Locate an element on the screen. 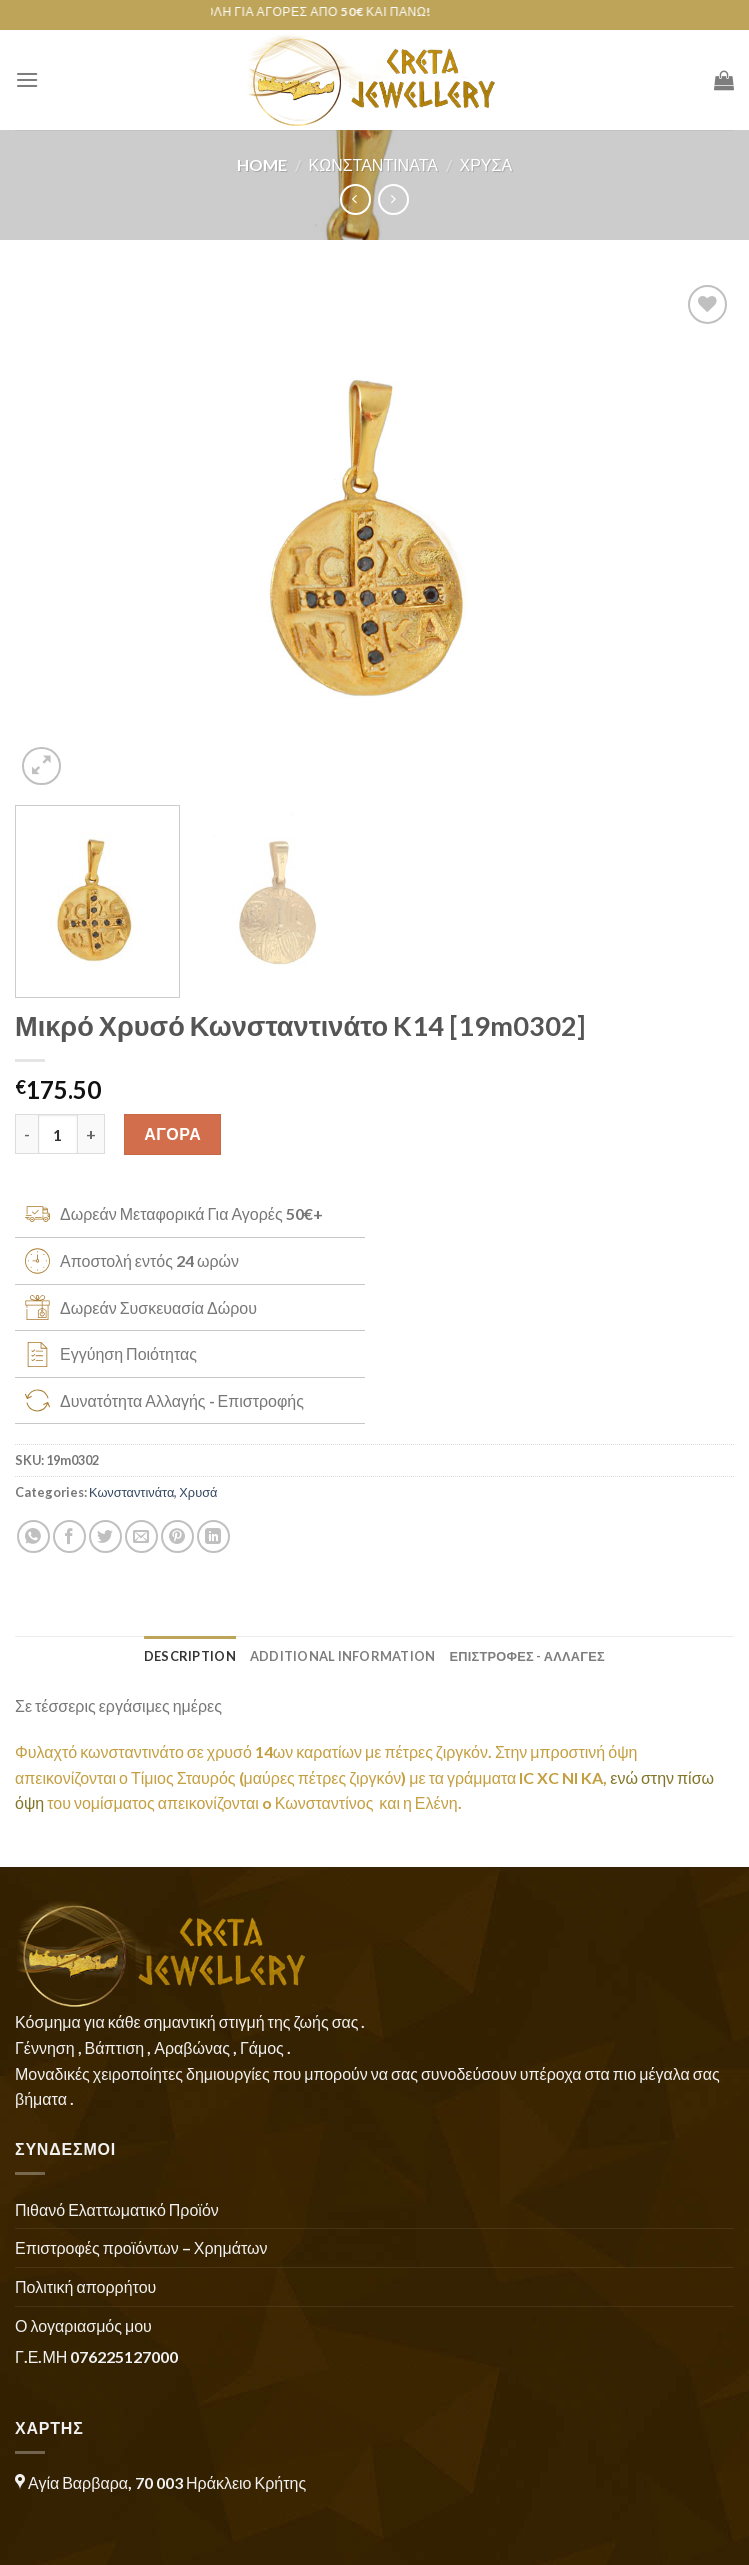  [Share on WhatsApp] is located at coordinates (33, 1536).